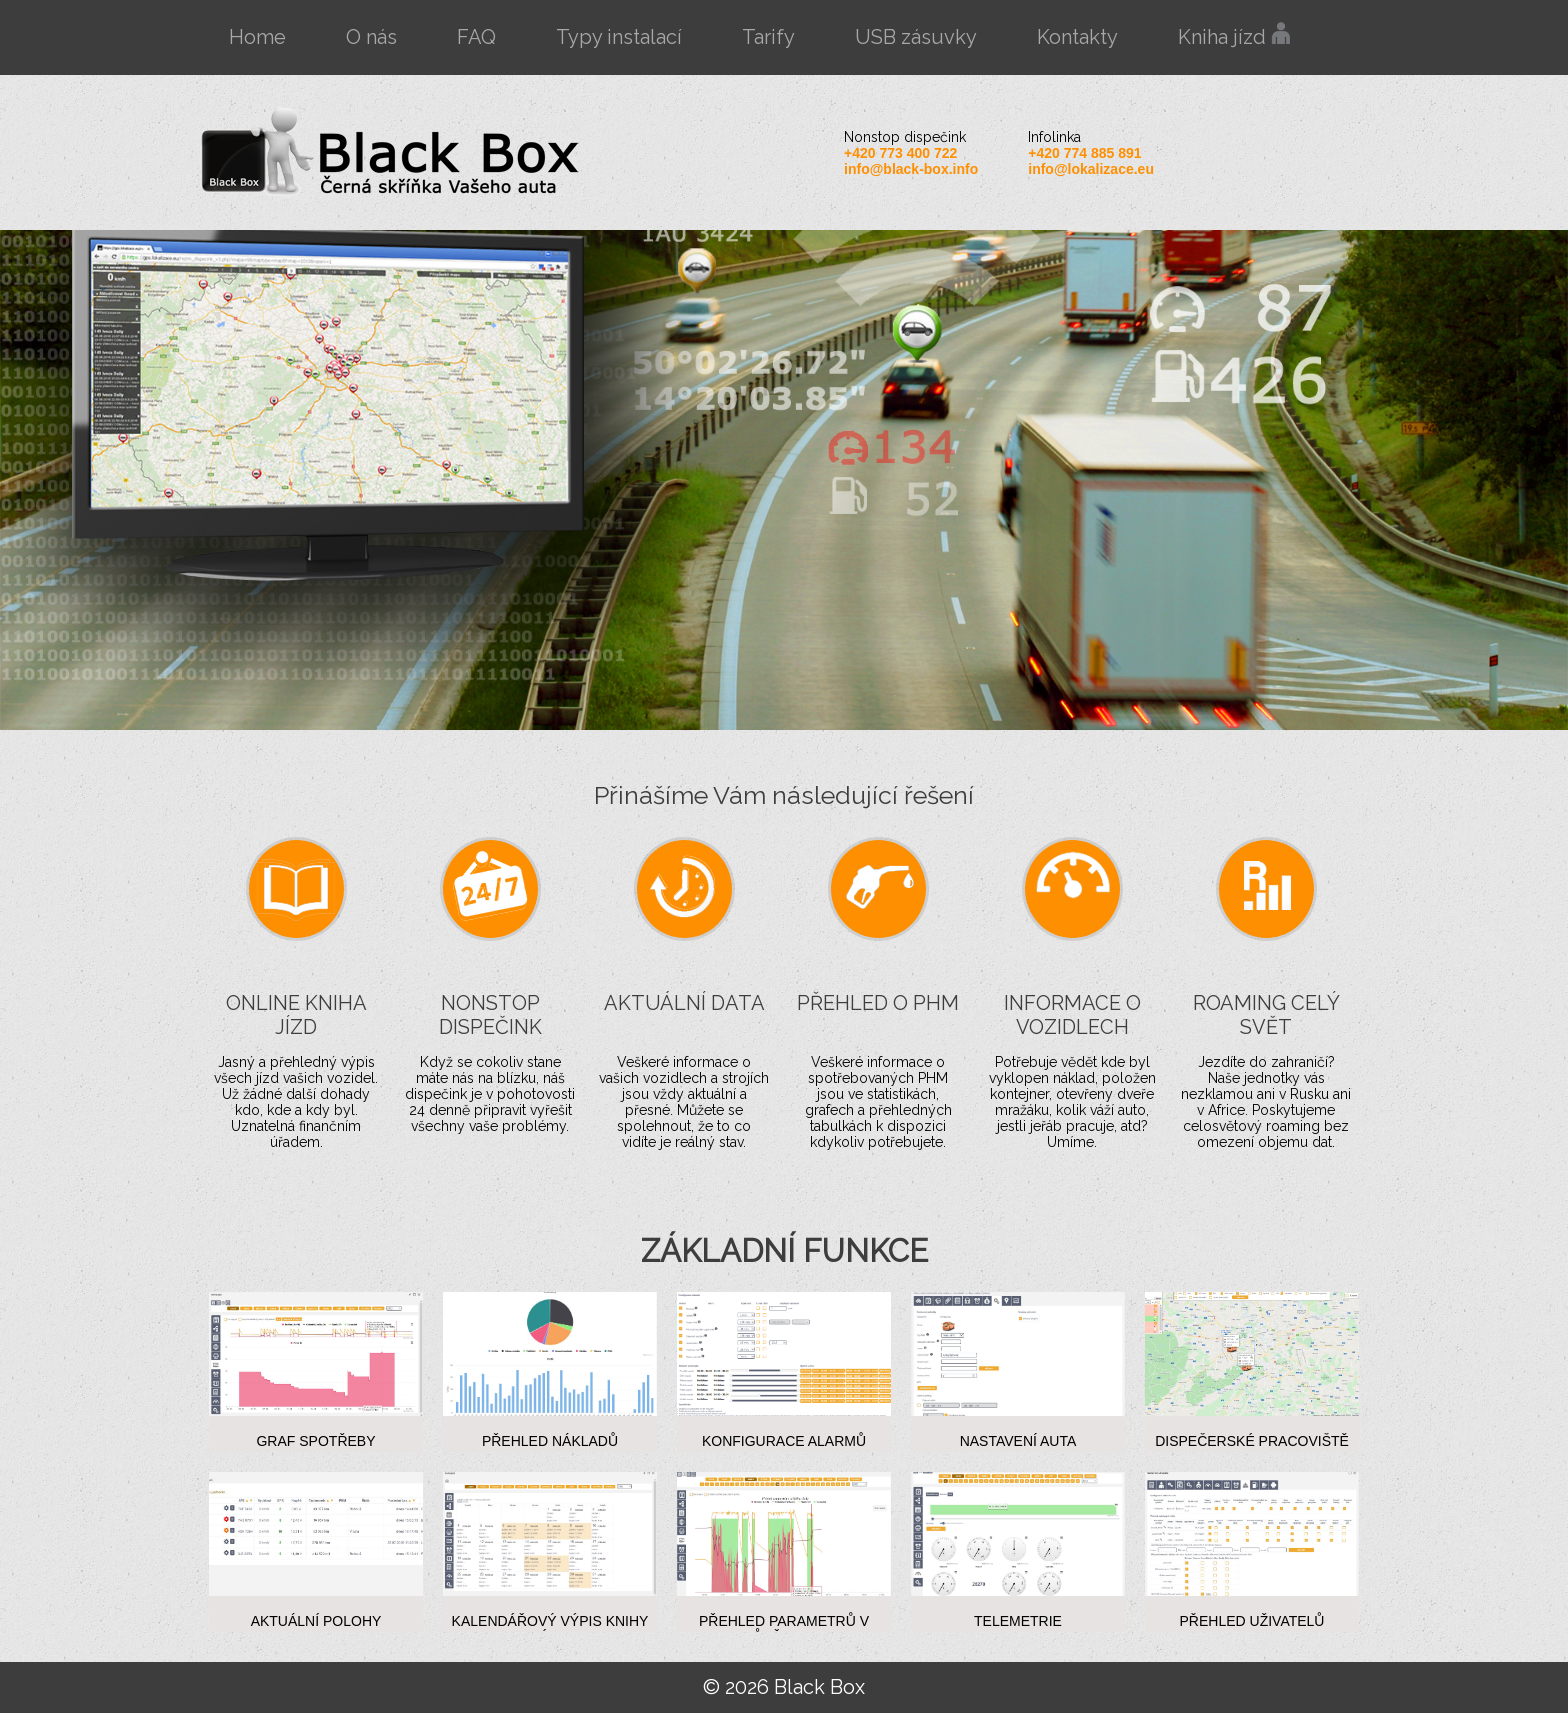 This screenshot has height=1713, width=1568. What do you see at coordinates (911, 169) in the screenshot?
I see `info@black-box.info` at bounding box center [911, 169].